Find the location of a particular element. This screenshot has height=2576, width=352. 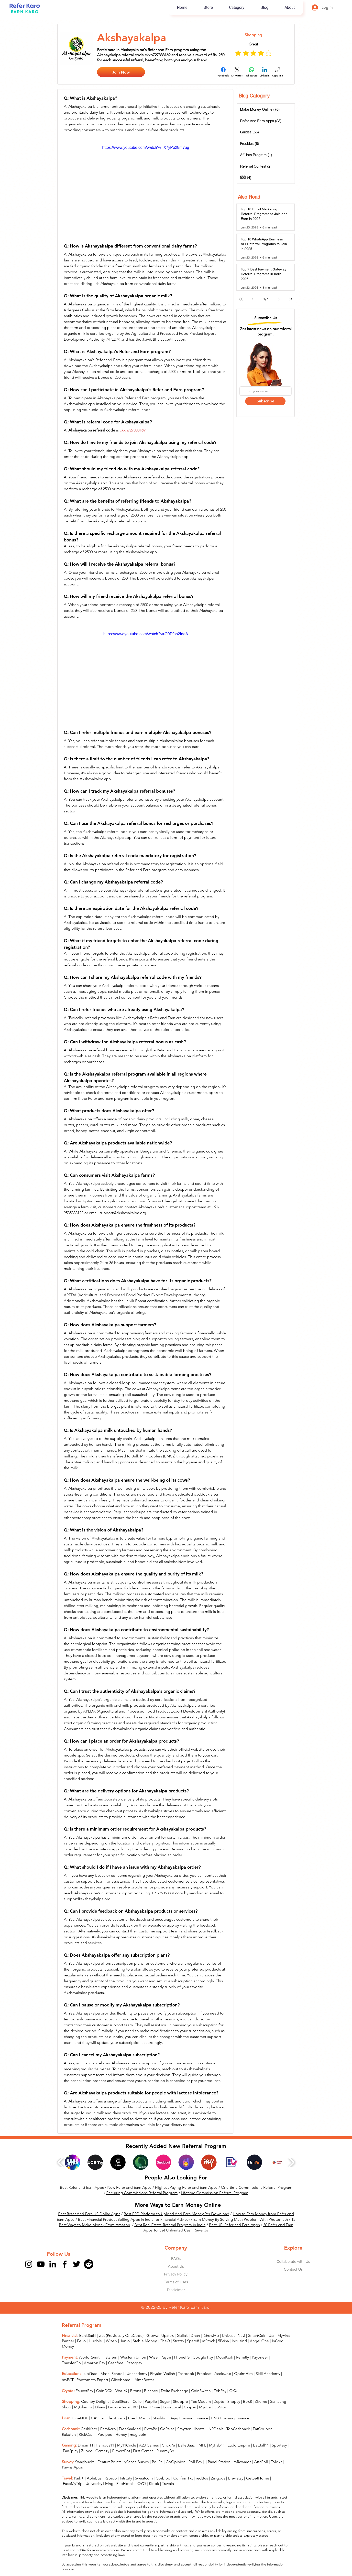

MyFab11 is located at coordinates (217, 2445).